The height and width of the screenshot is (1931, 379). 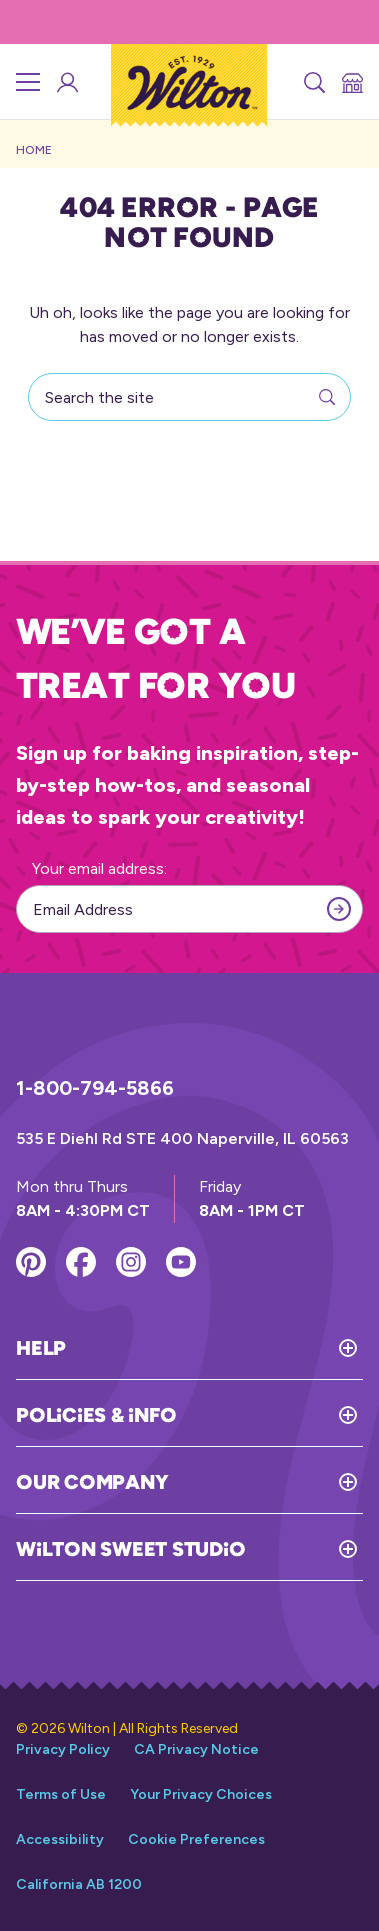 What do you see at coordinates (214, 1348) in the screenshot?
I see `[Toggle Help]` at bounding box center [214, 1348].